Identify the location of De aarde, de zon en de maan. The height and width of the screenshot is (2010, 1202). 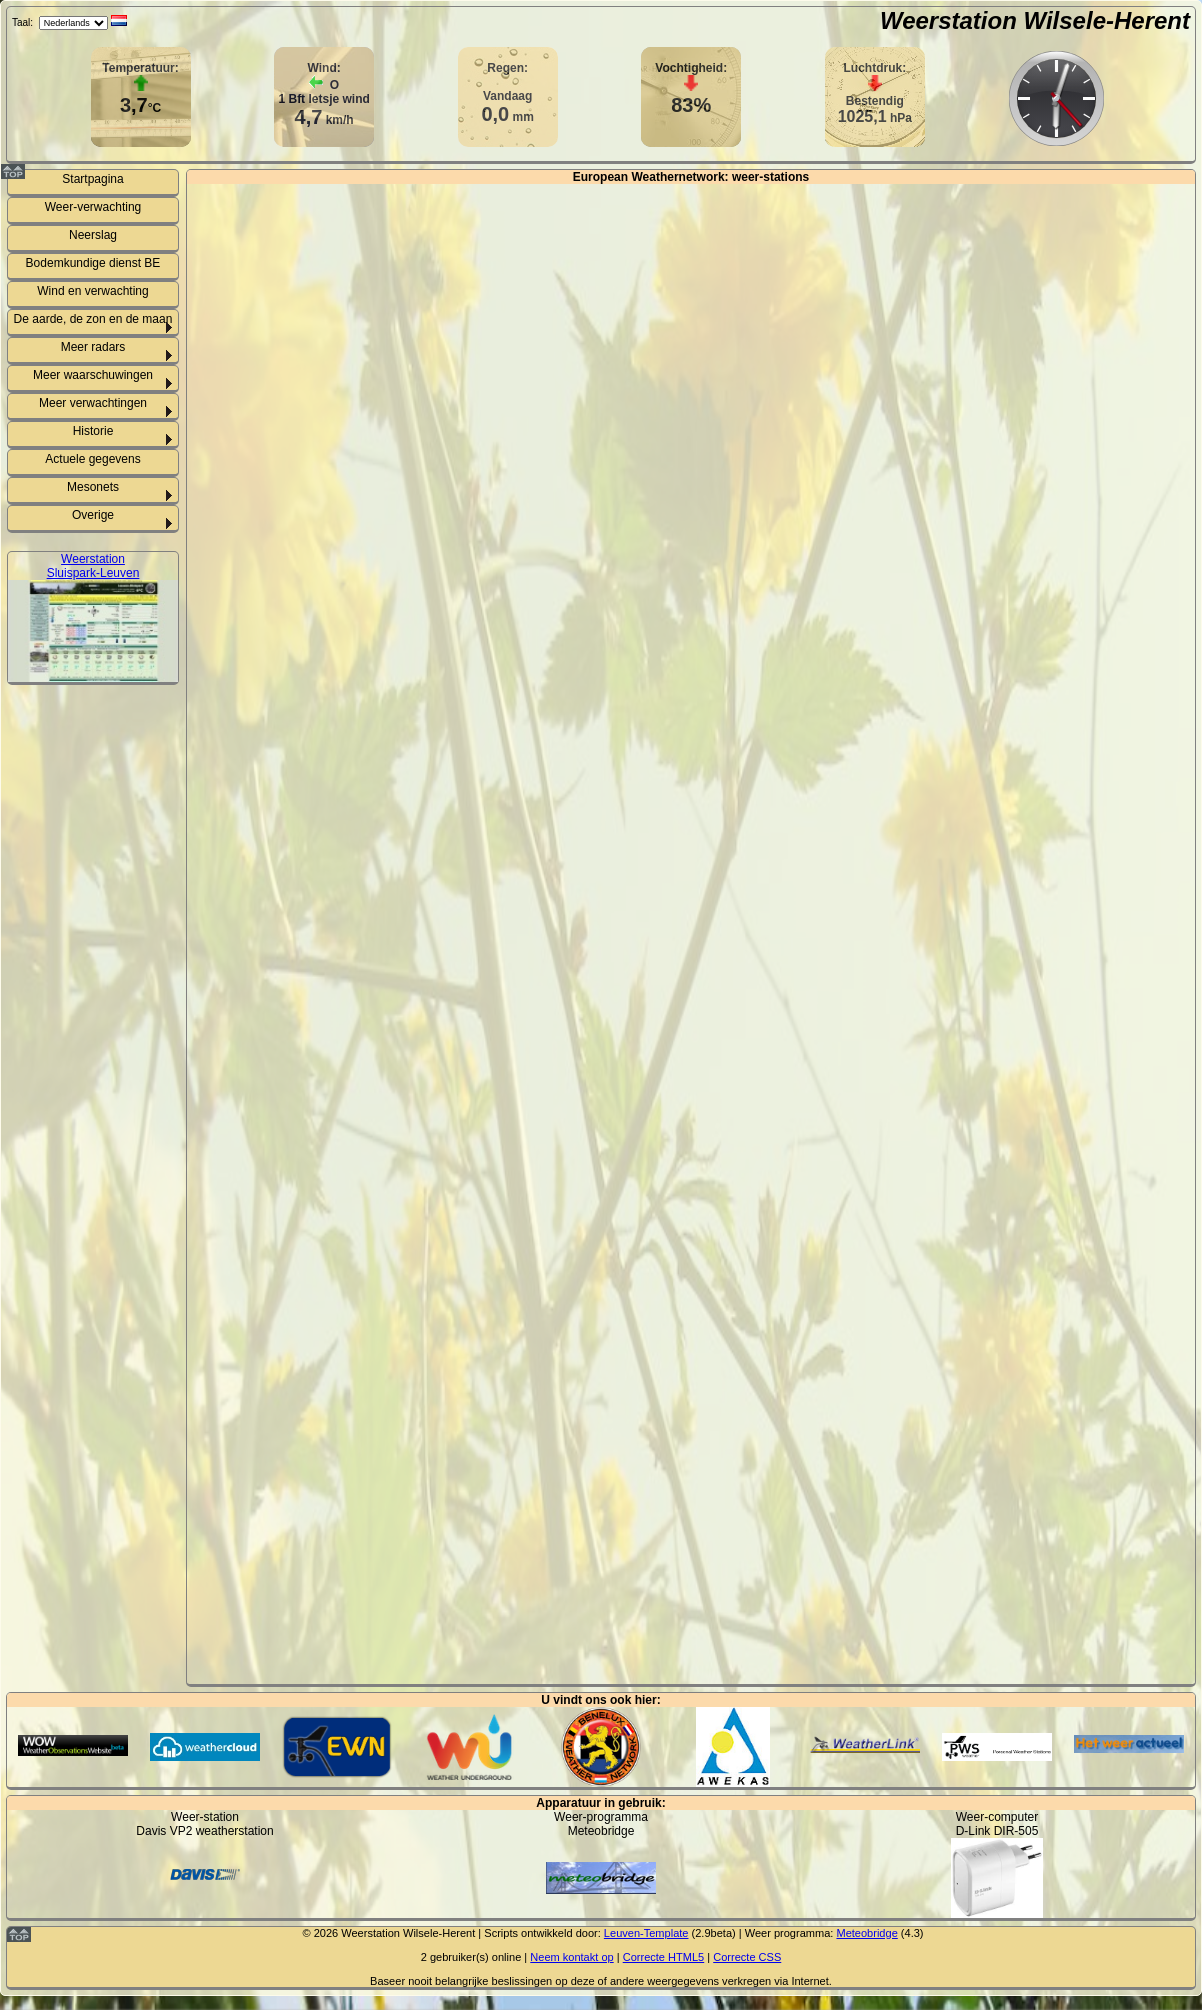
(93, 319).